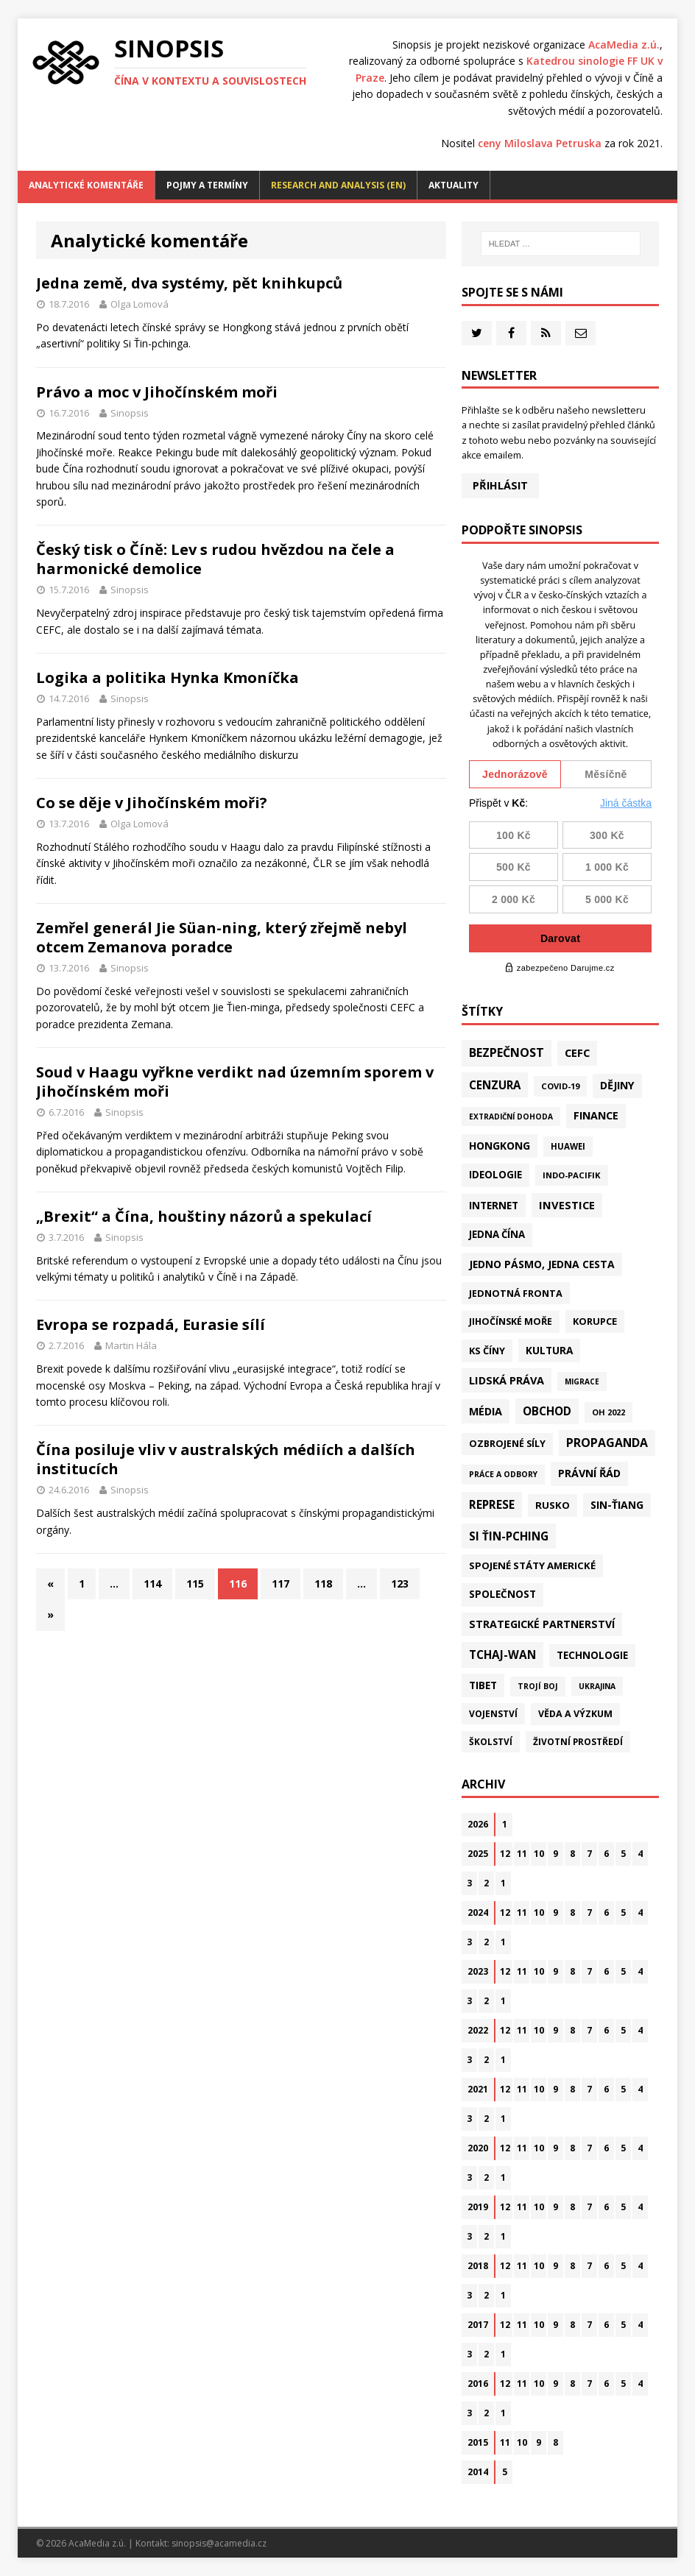  What do you see at coordinates (499, 1146) in the screenshot?
I see `Hongkong [Hongkong (91 položek)]` at bounding box center [499, 1146].